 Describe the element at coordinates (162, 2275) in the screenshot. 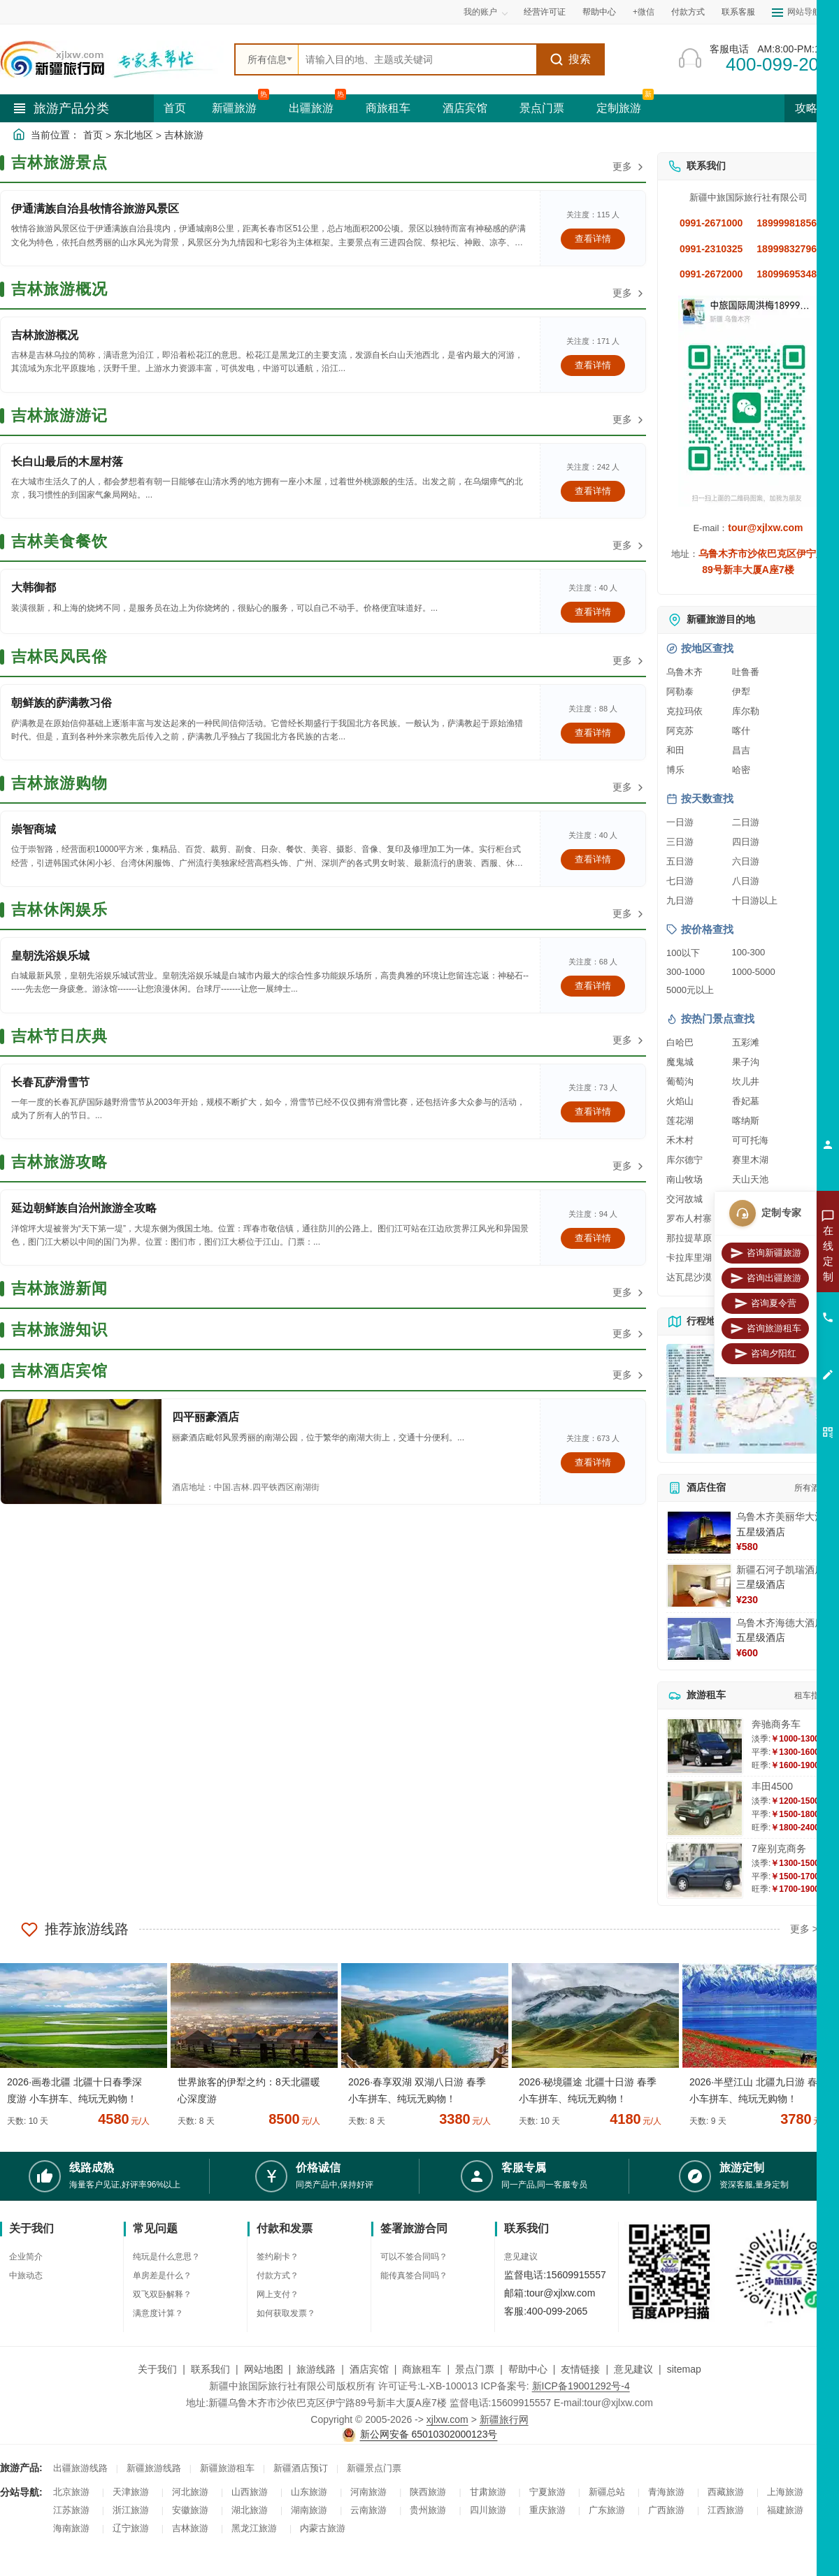

I see `单房差是什么？` at that location.